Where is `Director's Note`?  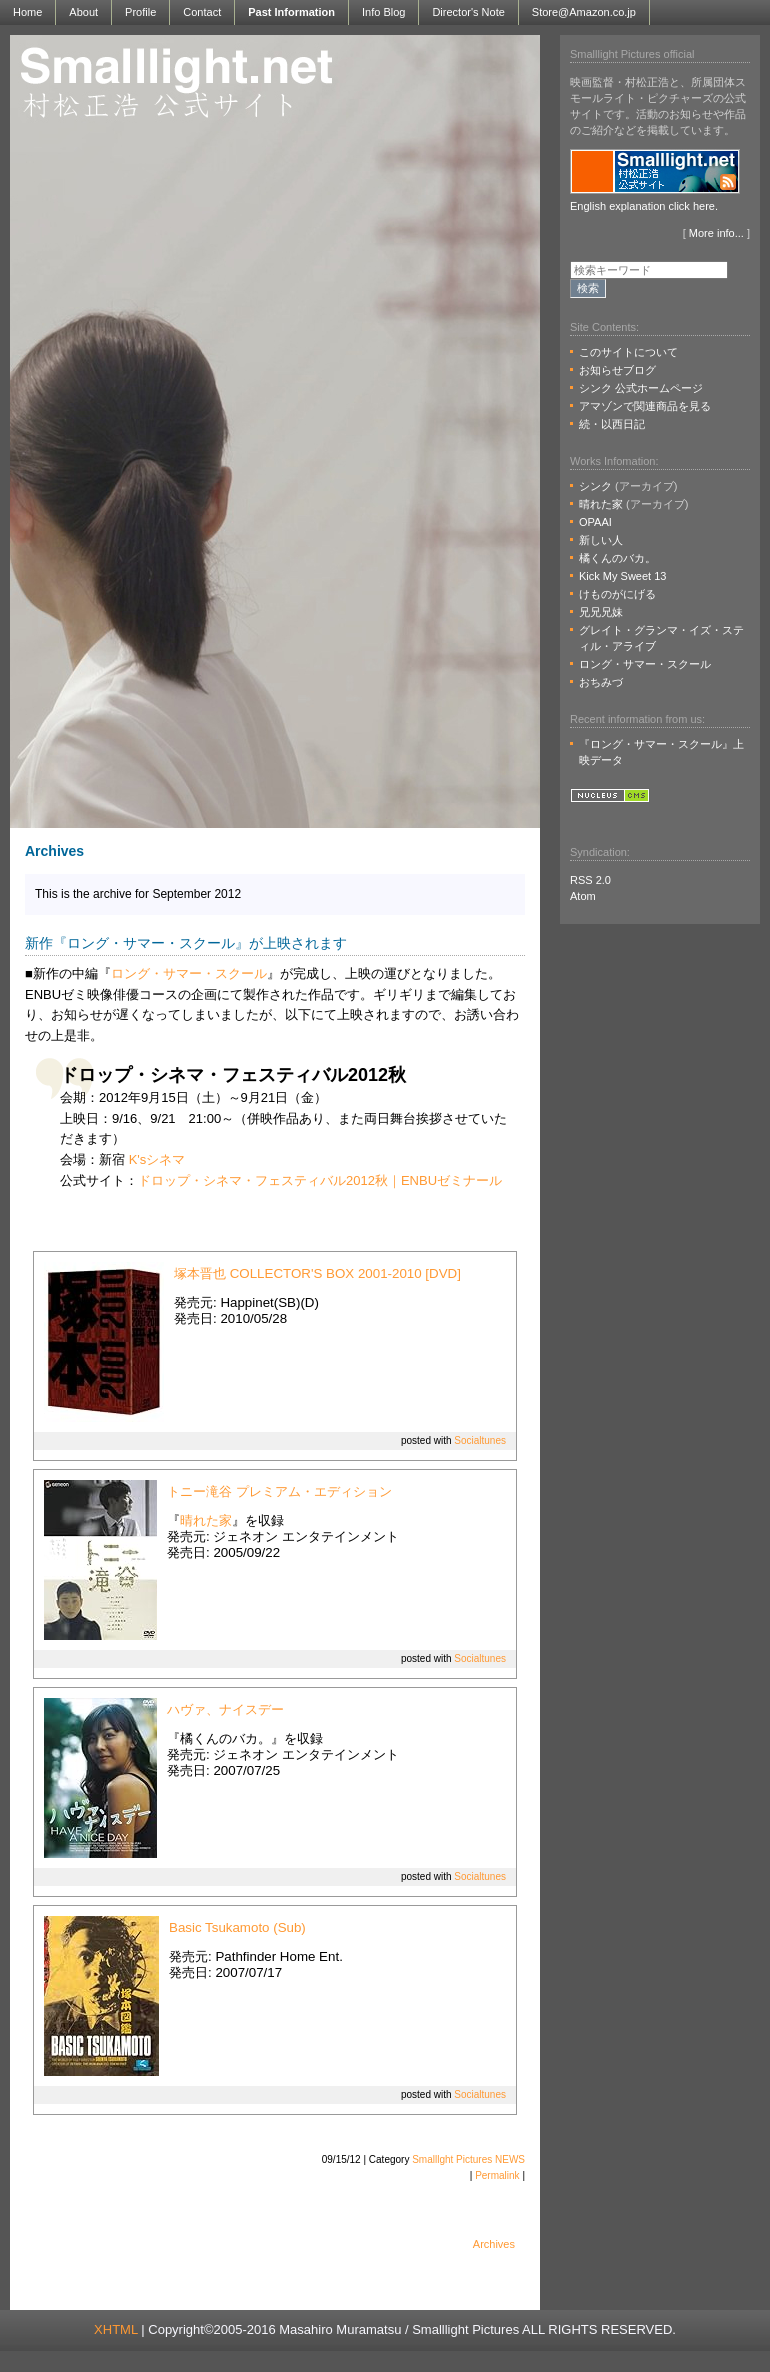
Director's Note is located at coordinates (468, 12).